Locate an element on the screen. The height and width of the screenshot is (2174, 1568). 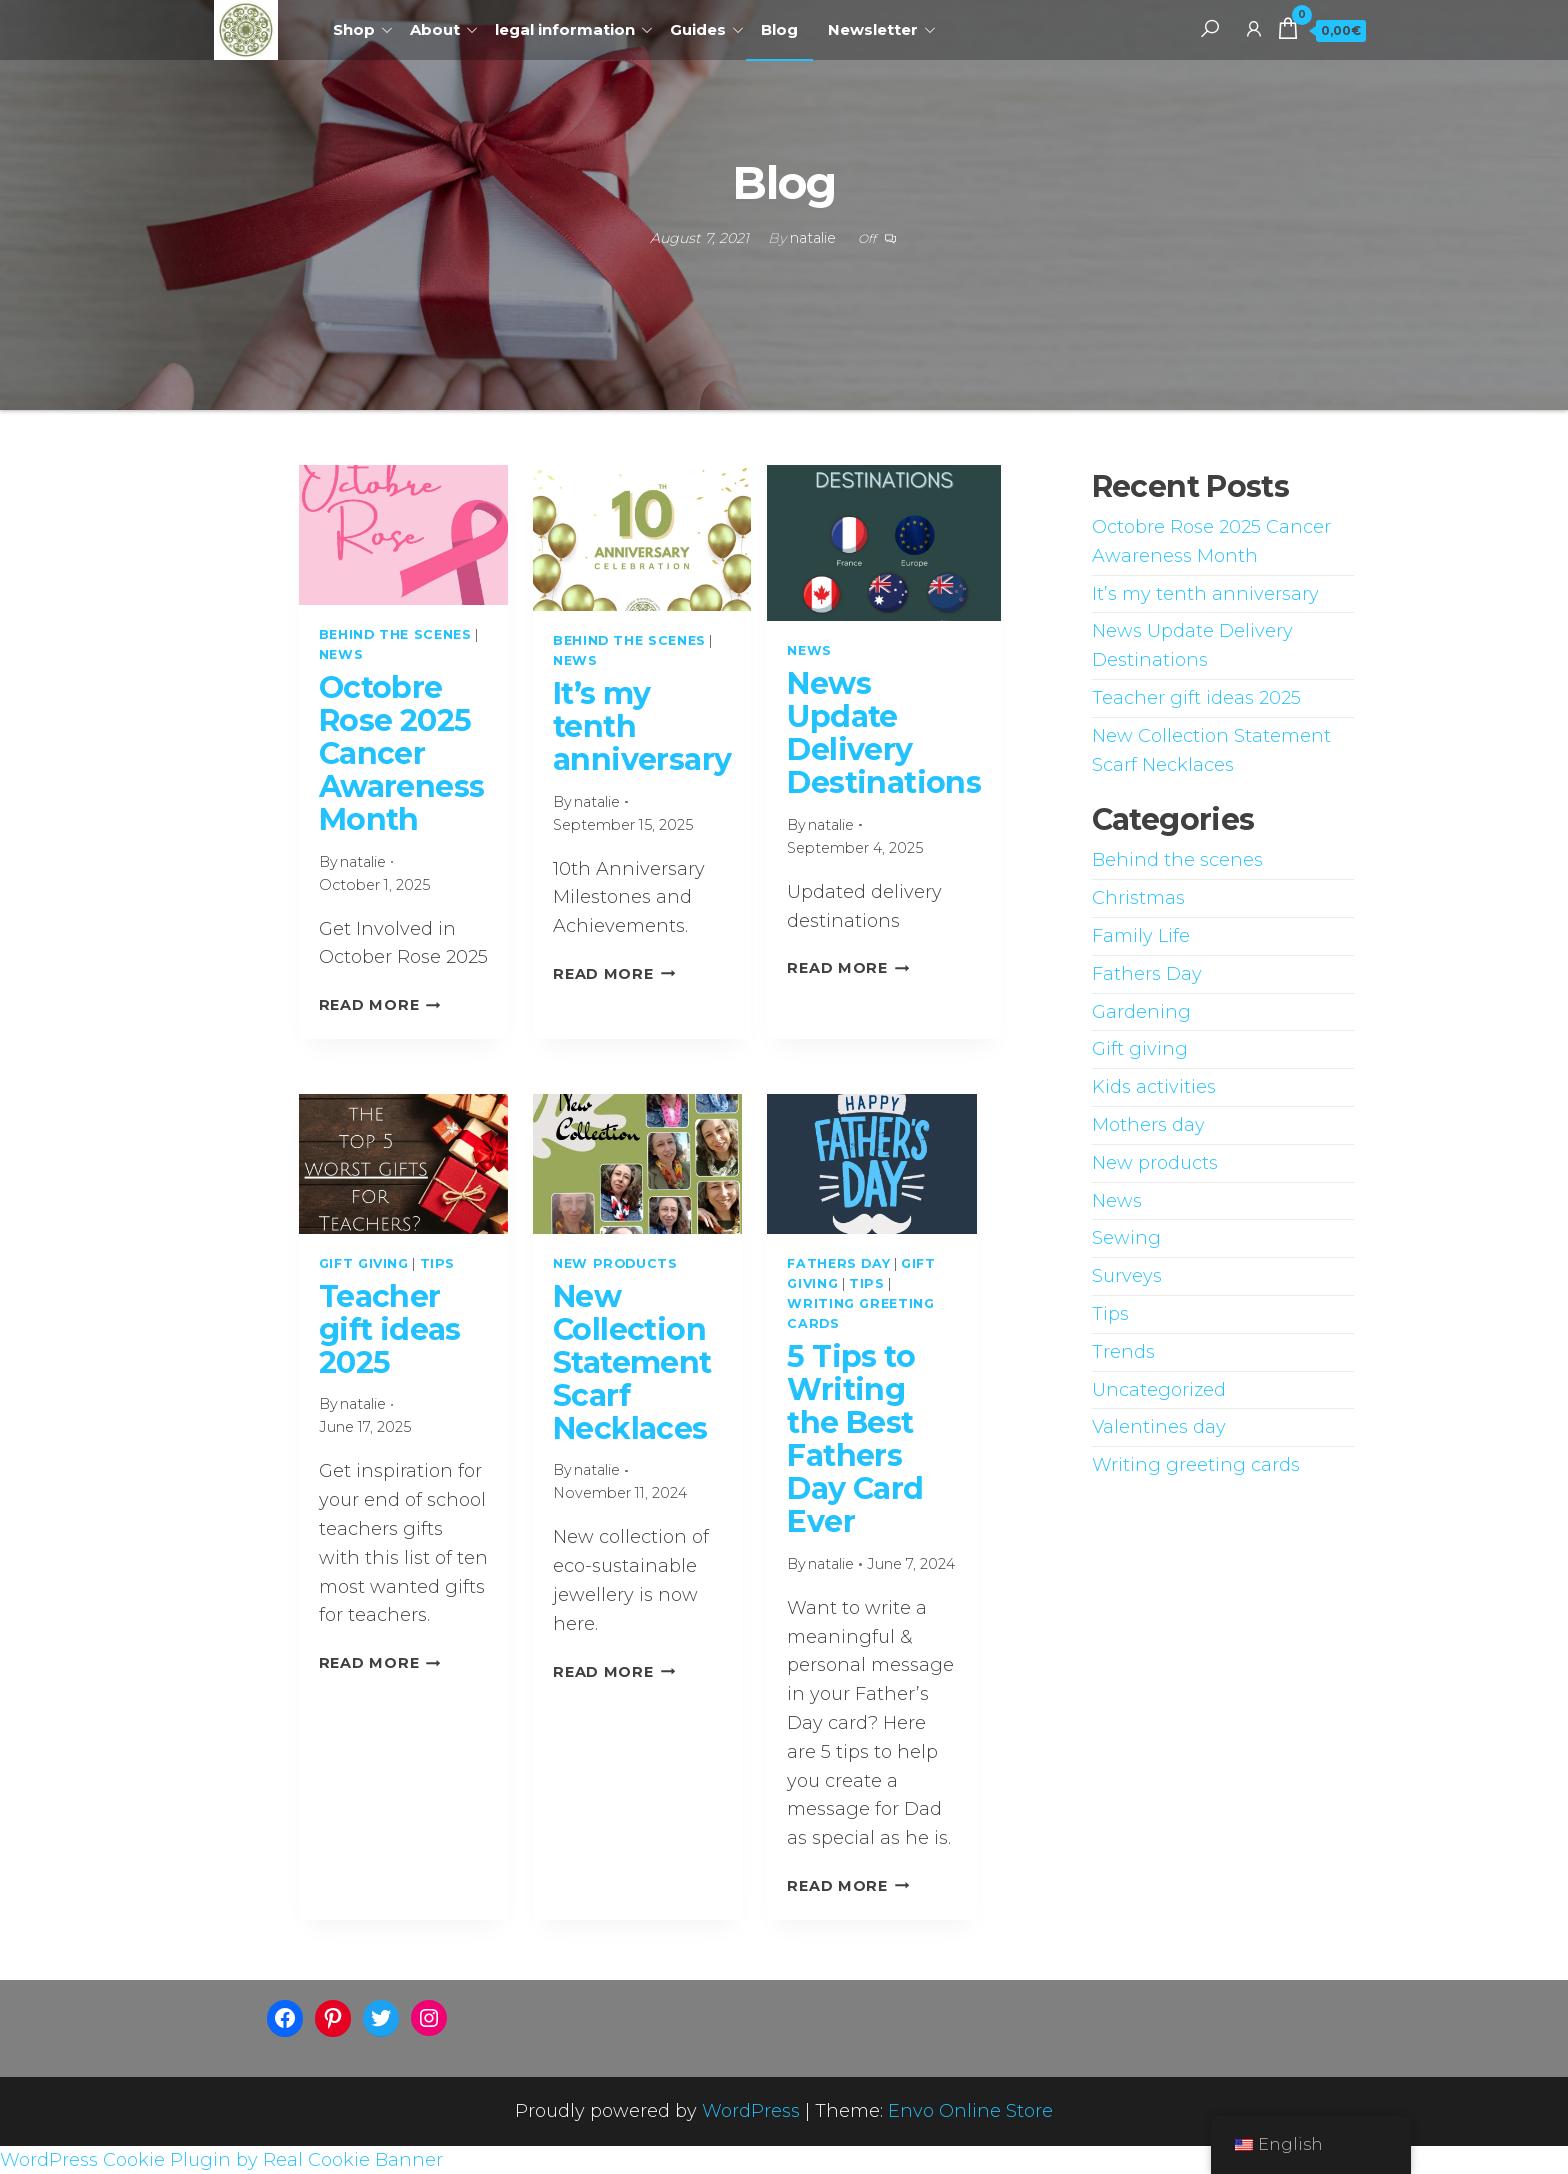
Surveys is located at coordinates (1127, 1276).